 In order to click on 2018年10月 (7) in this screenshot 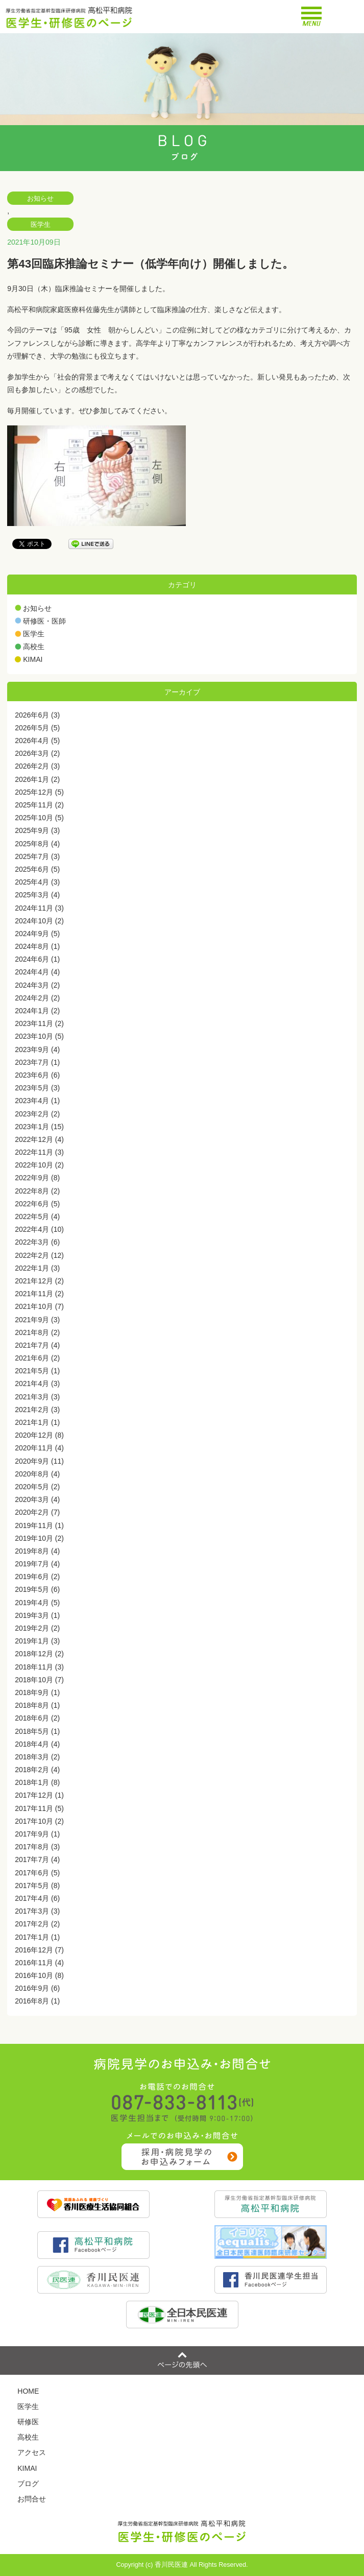, I will do `click(39, 1680)`.